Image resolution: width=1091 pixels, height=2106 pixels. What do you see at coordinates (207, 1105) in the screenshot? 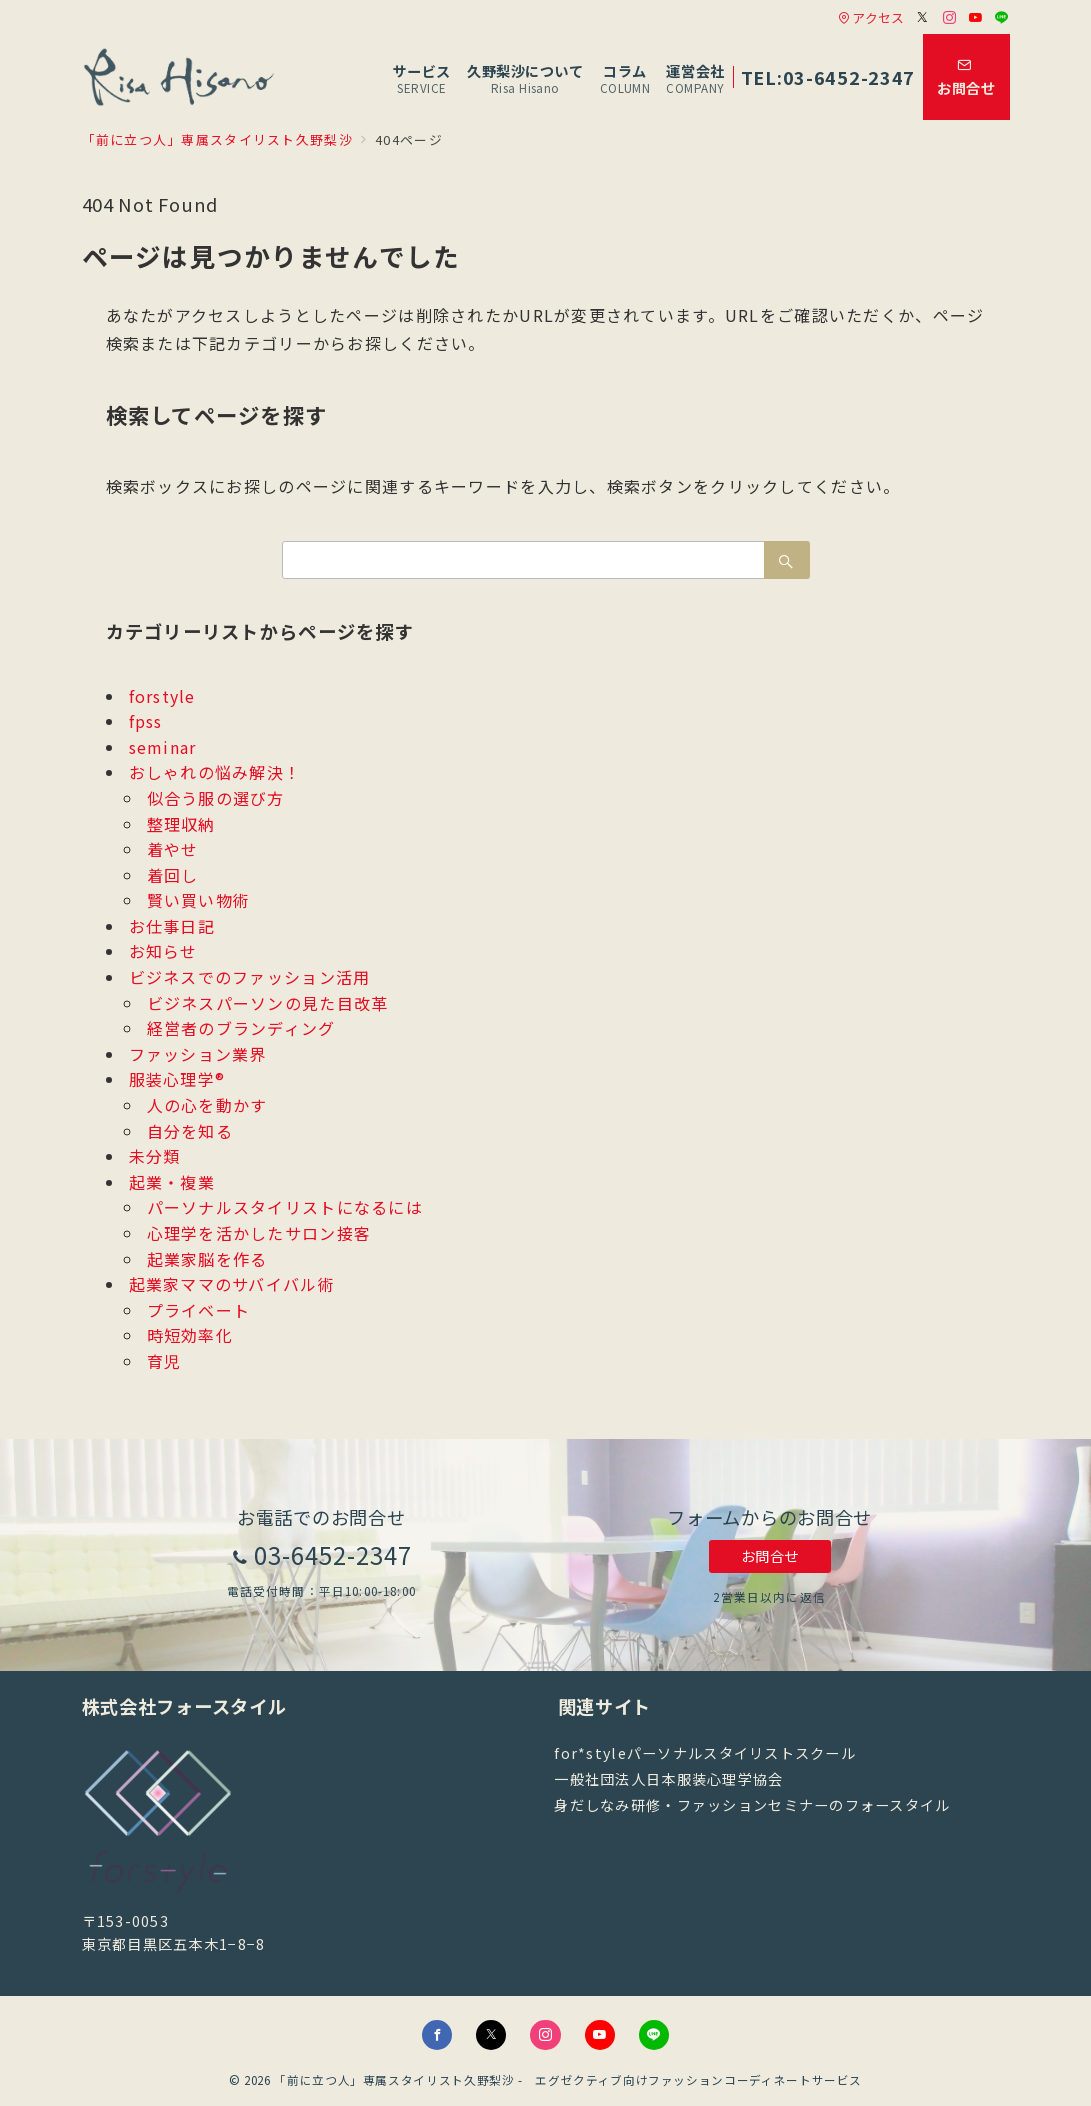
I see `人の心を動かす` at bounding box center [207, 1105].